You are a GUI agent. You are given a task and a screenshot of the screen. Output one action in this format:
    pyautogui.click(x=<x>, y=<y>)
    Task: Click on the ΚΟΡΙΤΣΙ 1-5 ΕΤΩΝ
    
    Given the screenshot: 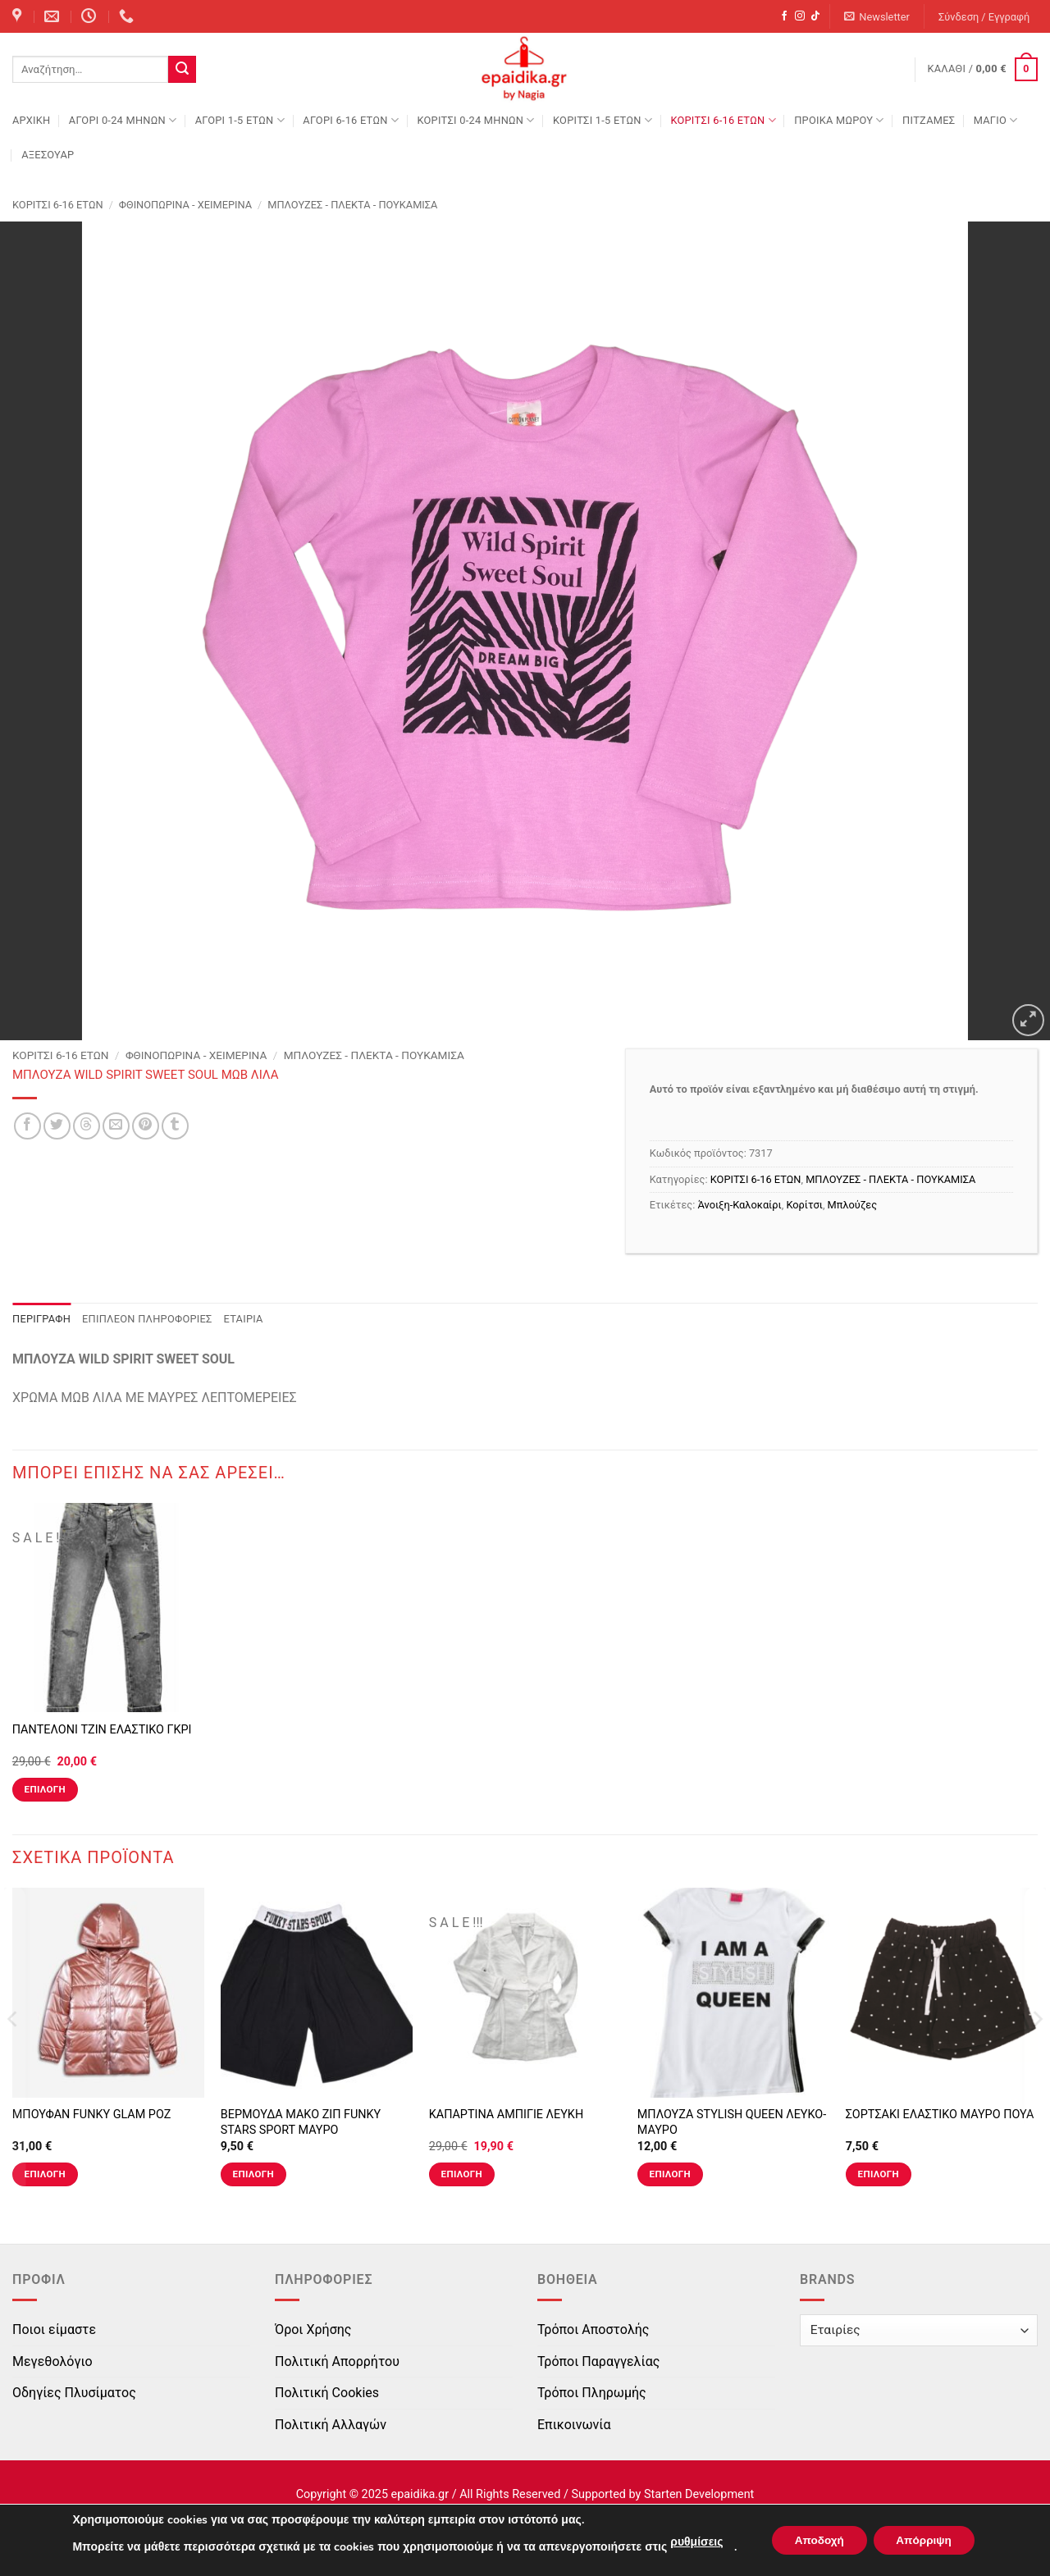 What is the action you would take?
    pyautogui.click(x=602, y=120)
    